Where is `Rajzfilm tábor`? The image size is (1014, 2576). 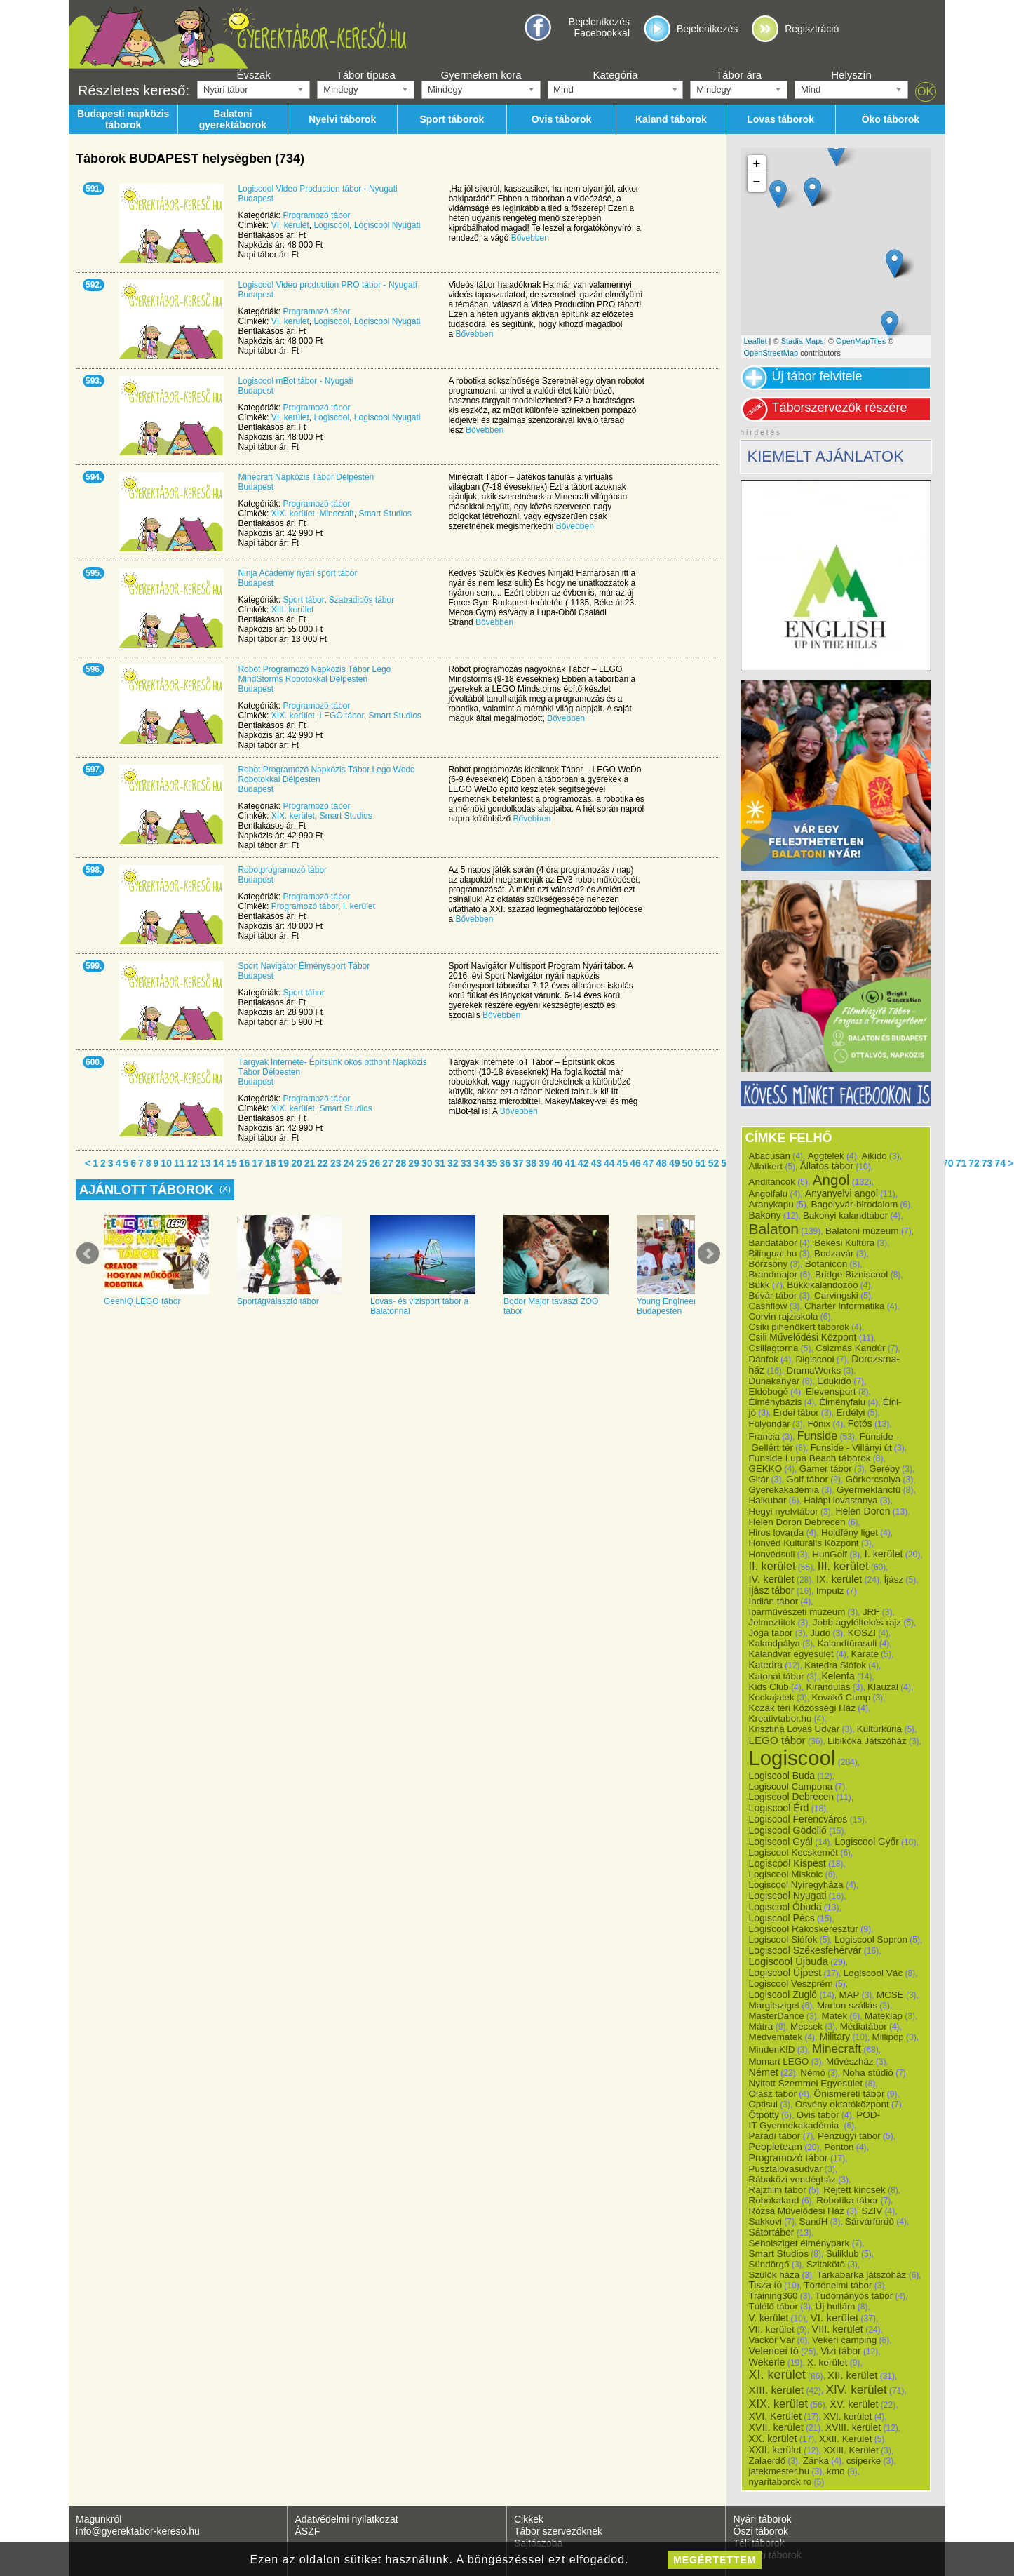 Rajzfilm tábor is located at coordinates (777, 2190).